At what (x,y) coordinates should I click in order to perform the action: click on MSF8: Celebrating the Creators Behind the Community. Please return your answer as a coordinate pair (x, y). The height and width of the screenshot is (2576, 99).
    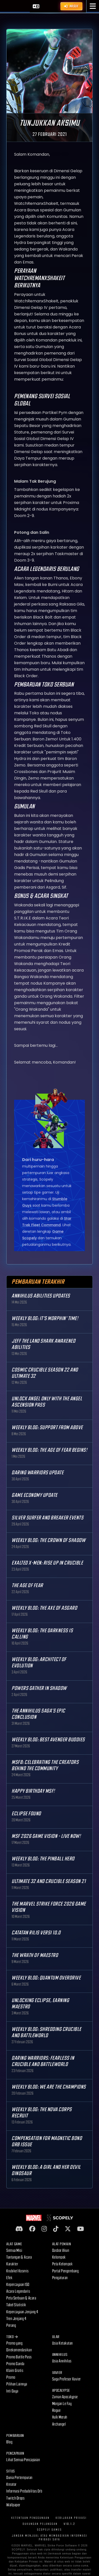
    Looking at the image, I should click on (45, 1765).